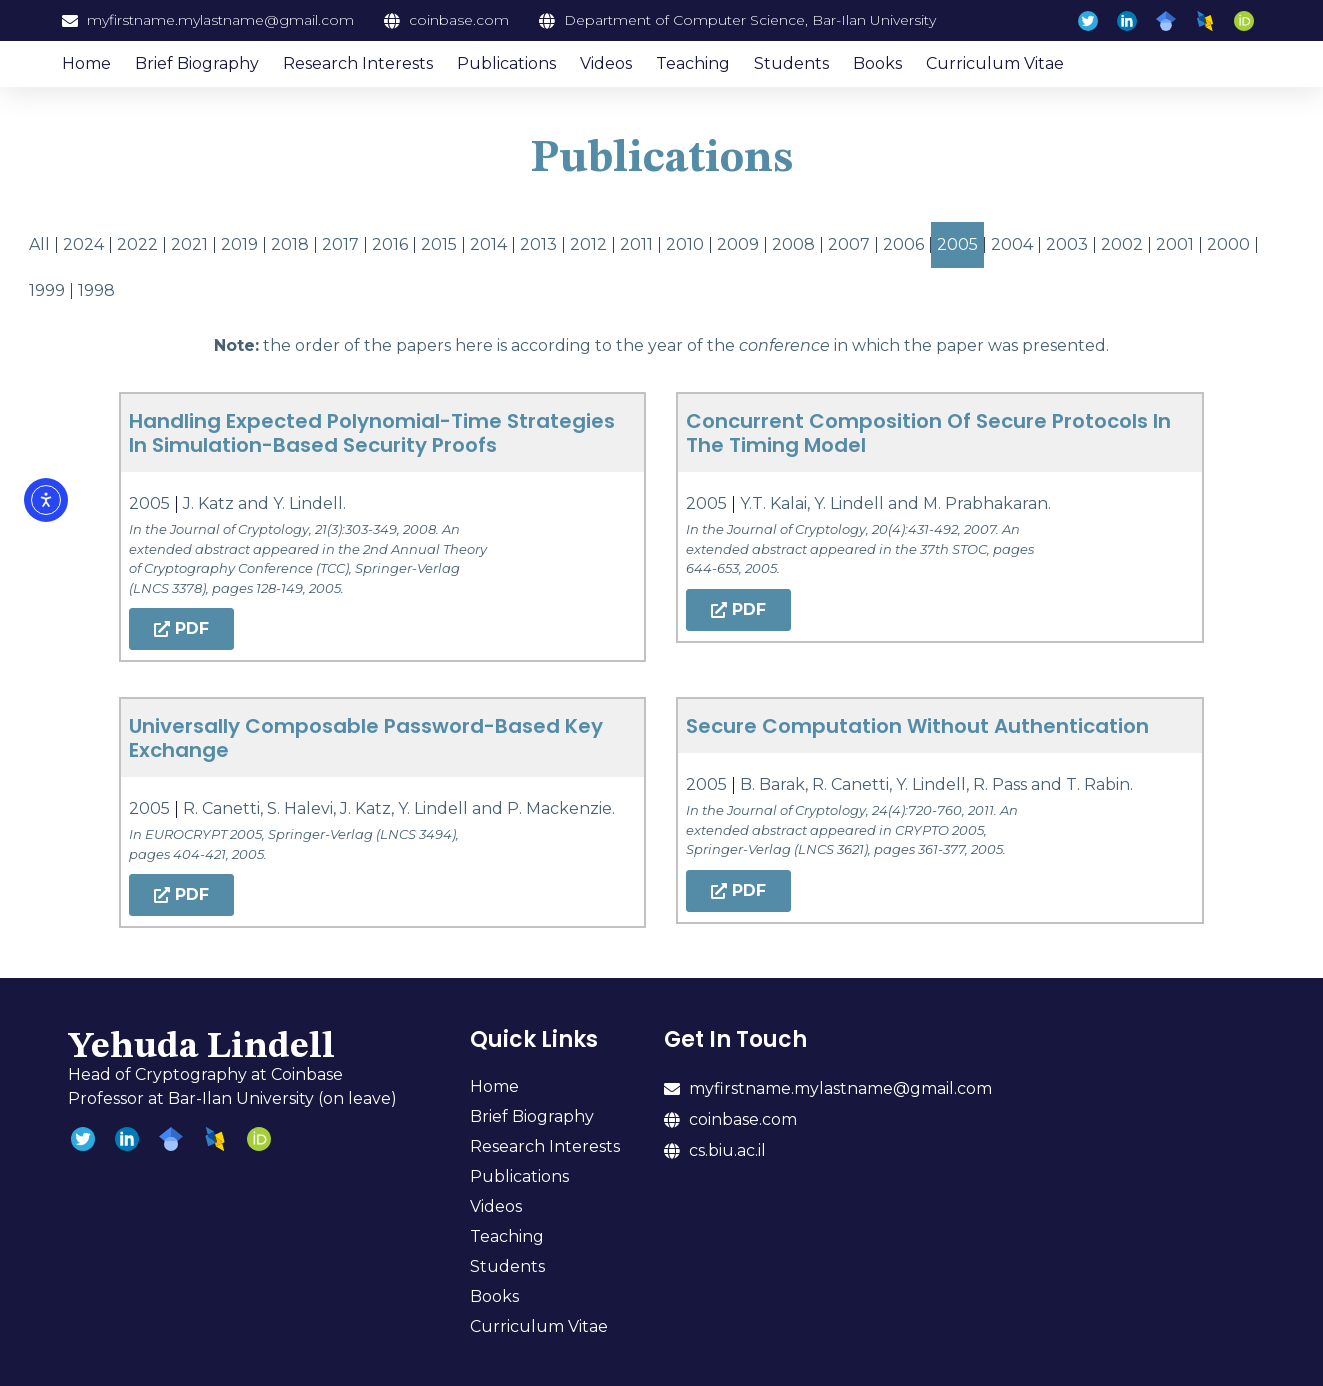 The height and width of the screenshot is (1386, 1323). I want to click on Publications, so click(506, 63).